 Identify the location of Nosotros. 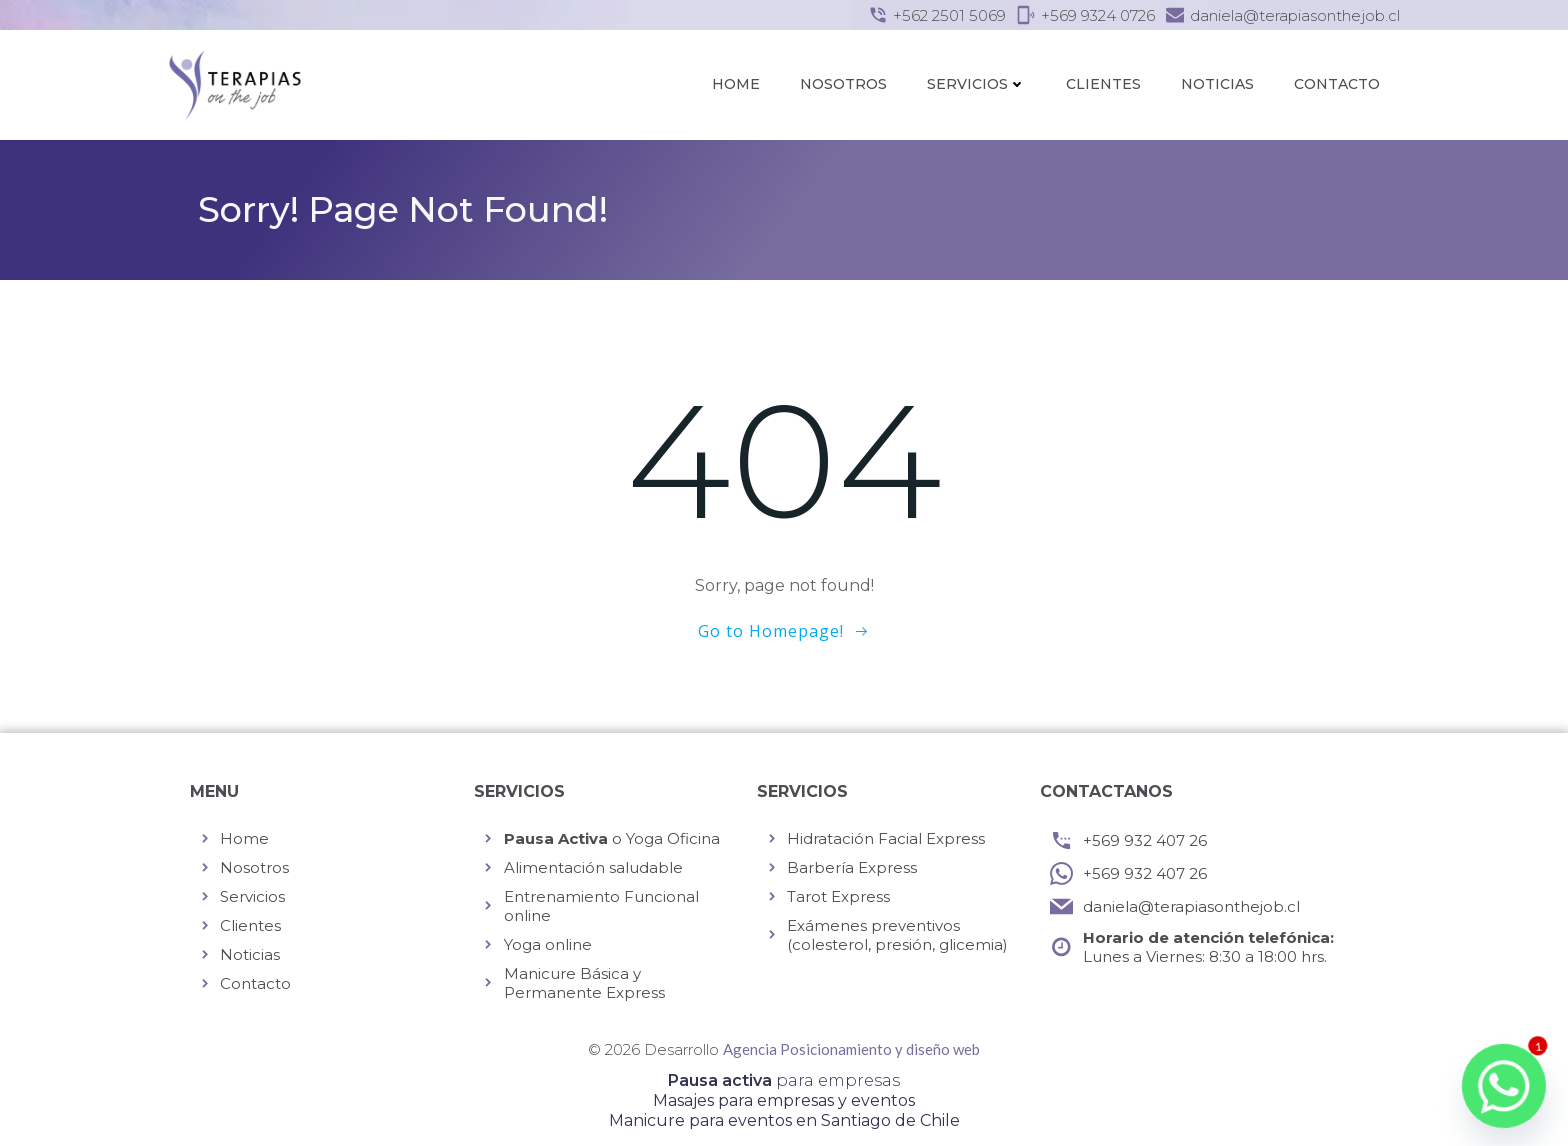
(843, 84).